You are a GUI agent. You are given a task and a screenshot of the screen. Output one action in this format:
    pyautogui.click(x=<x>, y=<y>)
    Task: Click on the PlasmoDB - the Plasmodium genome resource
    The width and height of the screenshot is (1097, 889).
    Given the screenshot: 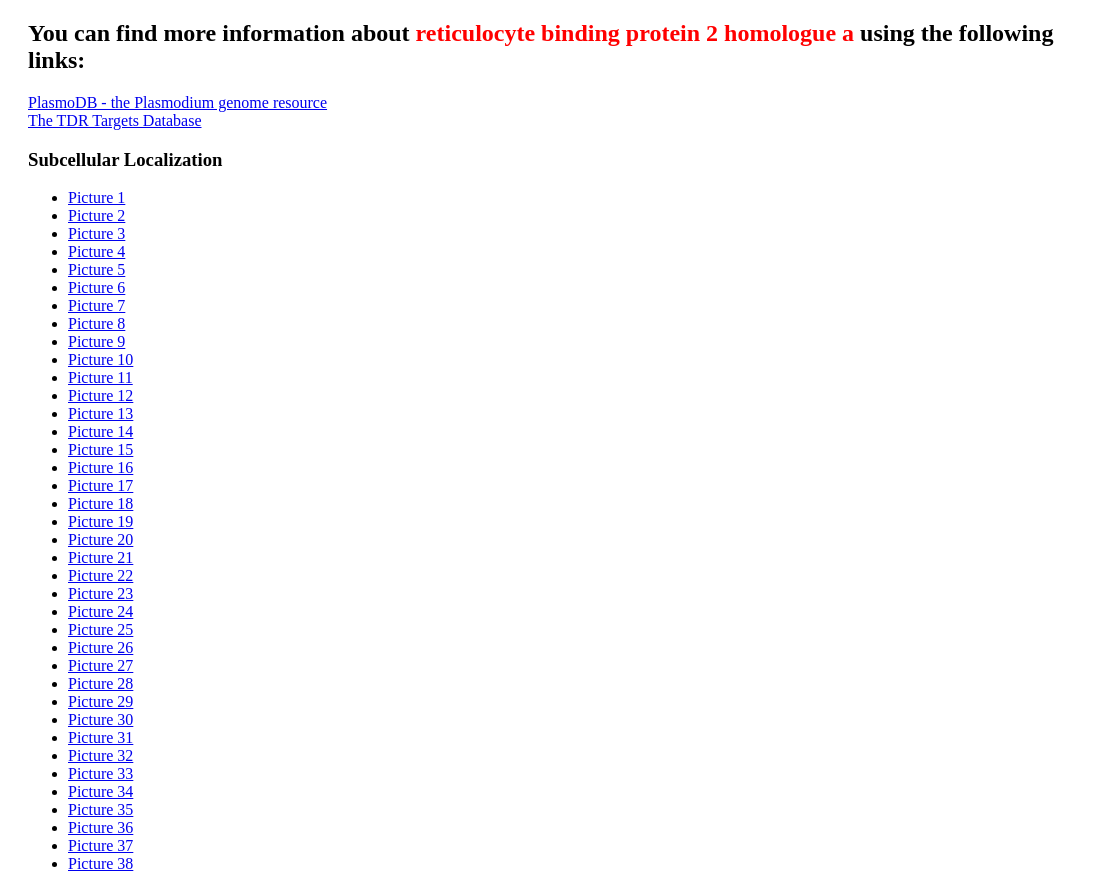 What is the action you would take?
    pyautogui.click(x=177, y=102)
    